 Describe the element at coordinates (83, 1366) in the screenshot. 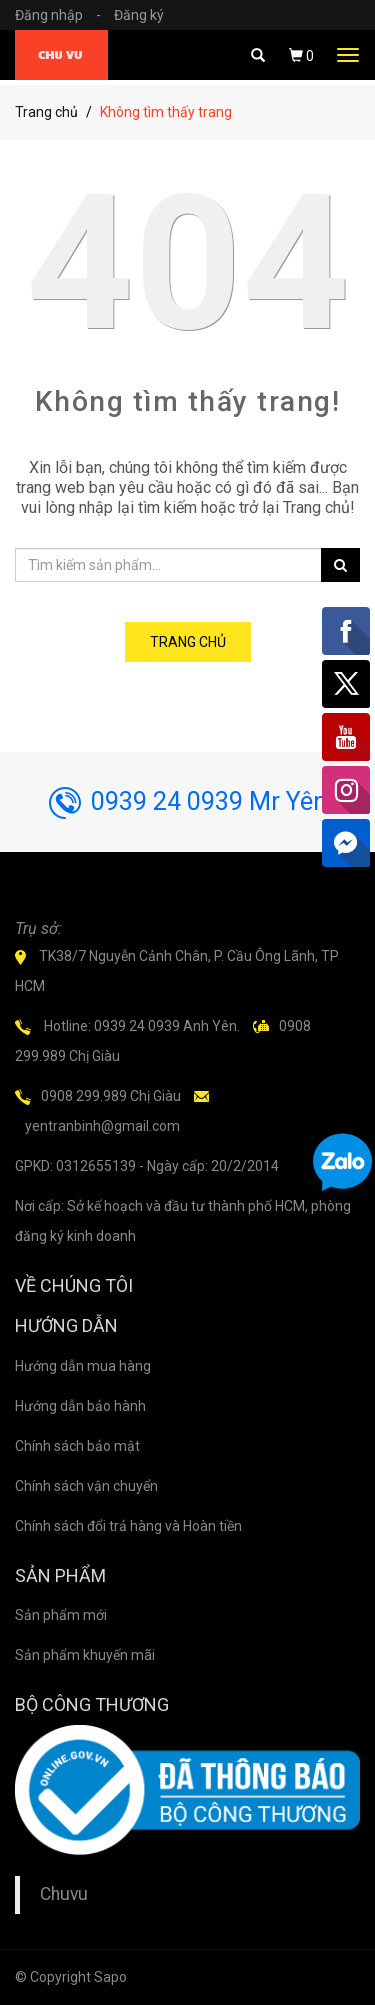

I see `Hướng dẫn mua hàng` at that location.